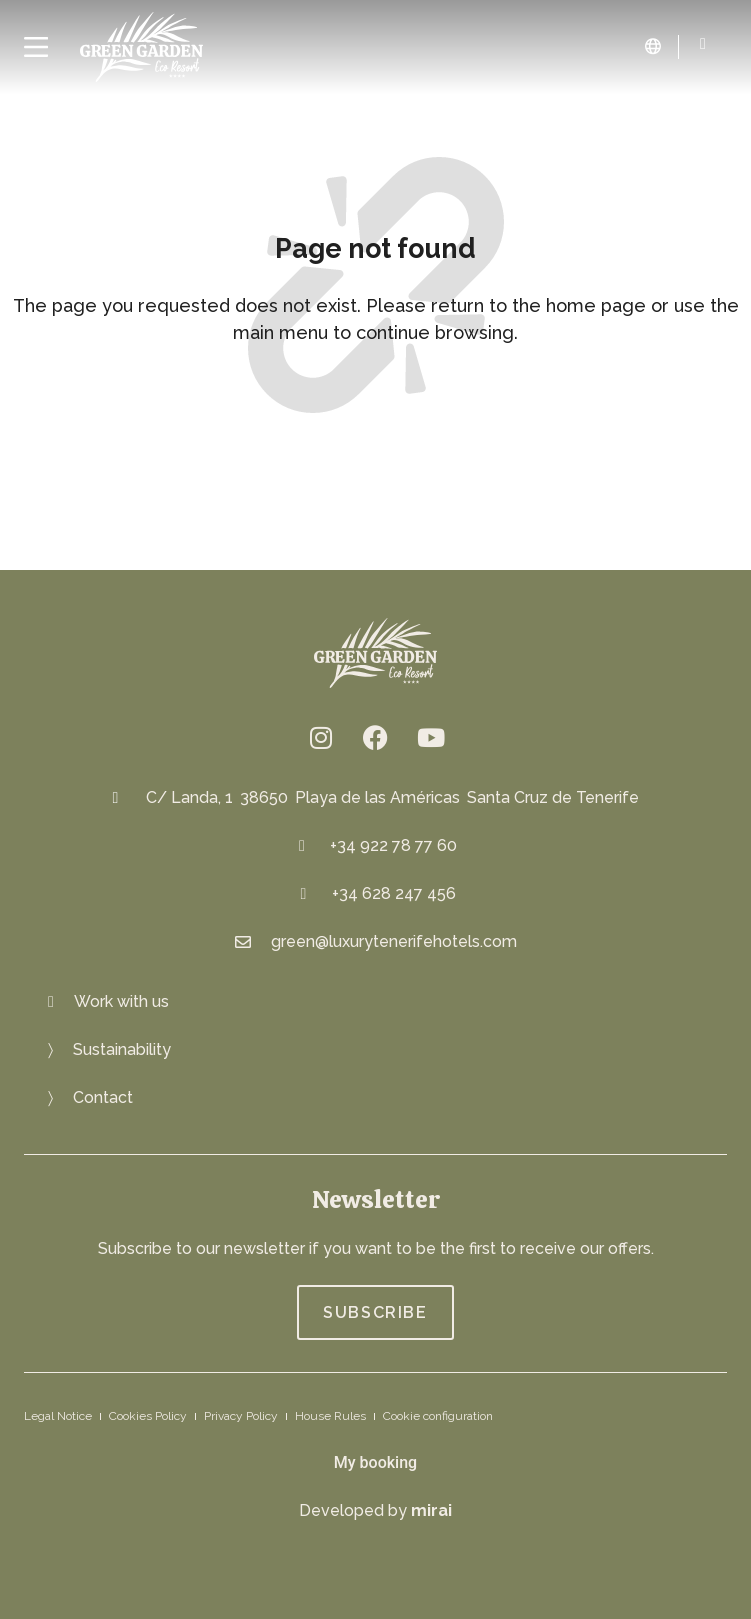  What do you see at coordinates (376, 737) in the screenshot?
I see `[fb.me/greengardenresort]` at bounding box center [376, 737].